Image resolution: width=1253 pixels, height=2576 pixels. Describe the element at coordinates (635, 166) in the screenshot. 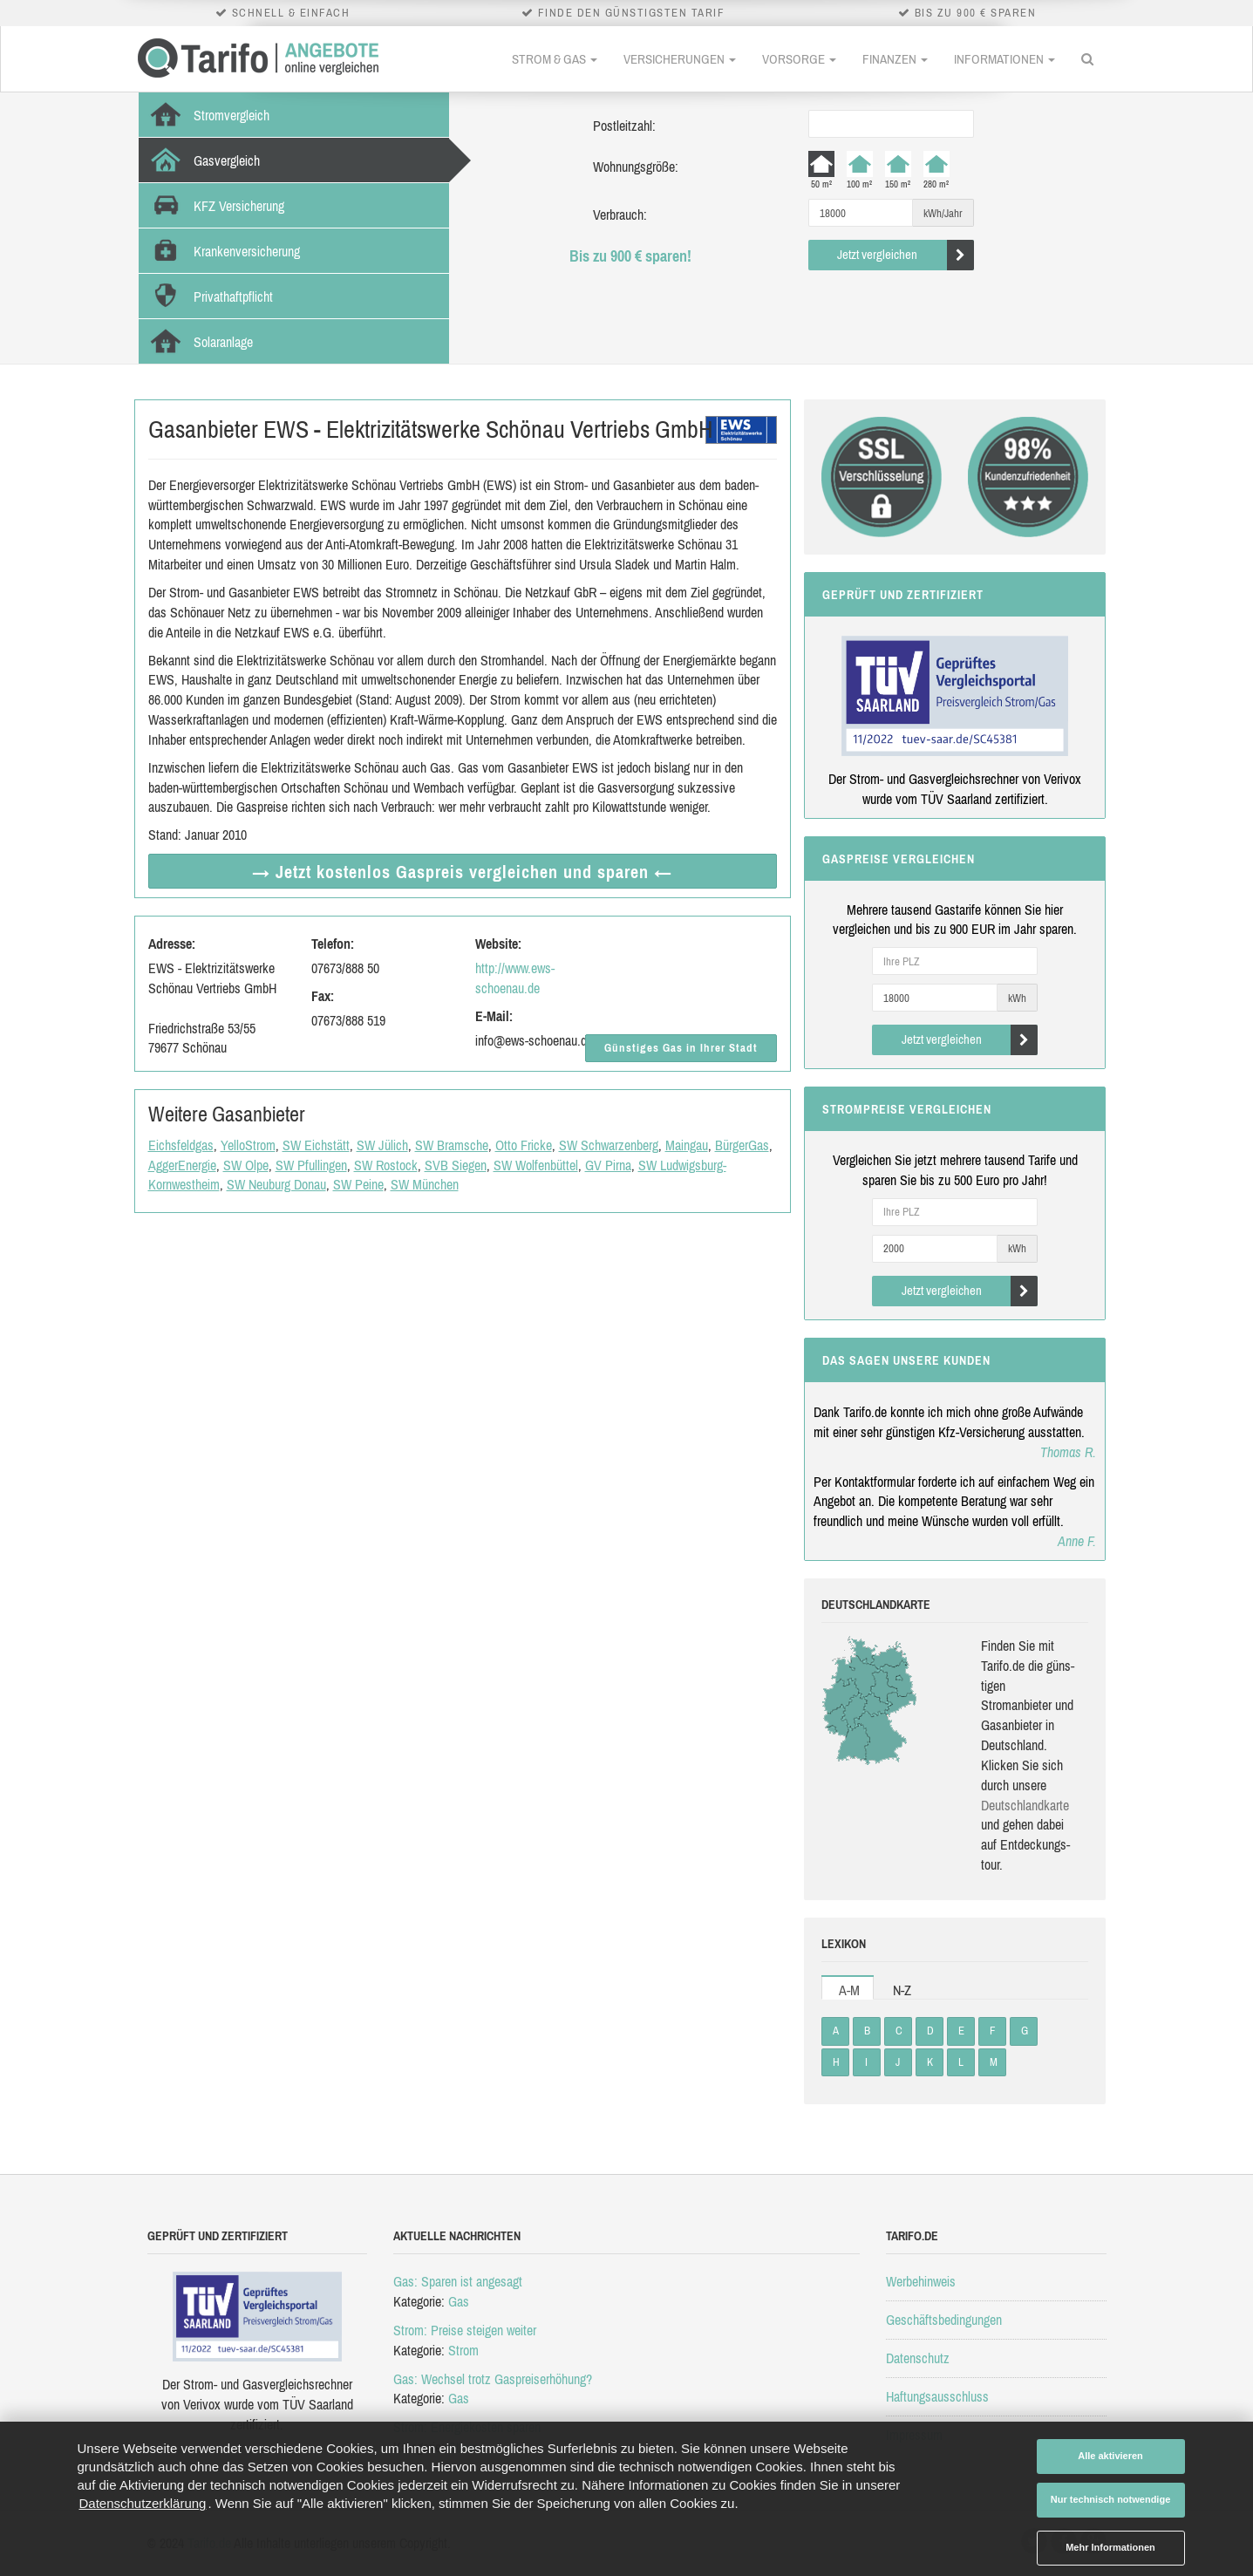

I see `Wohnungsgröße:` at that location.